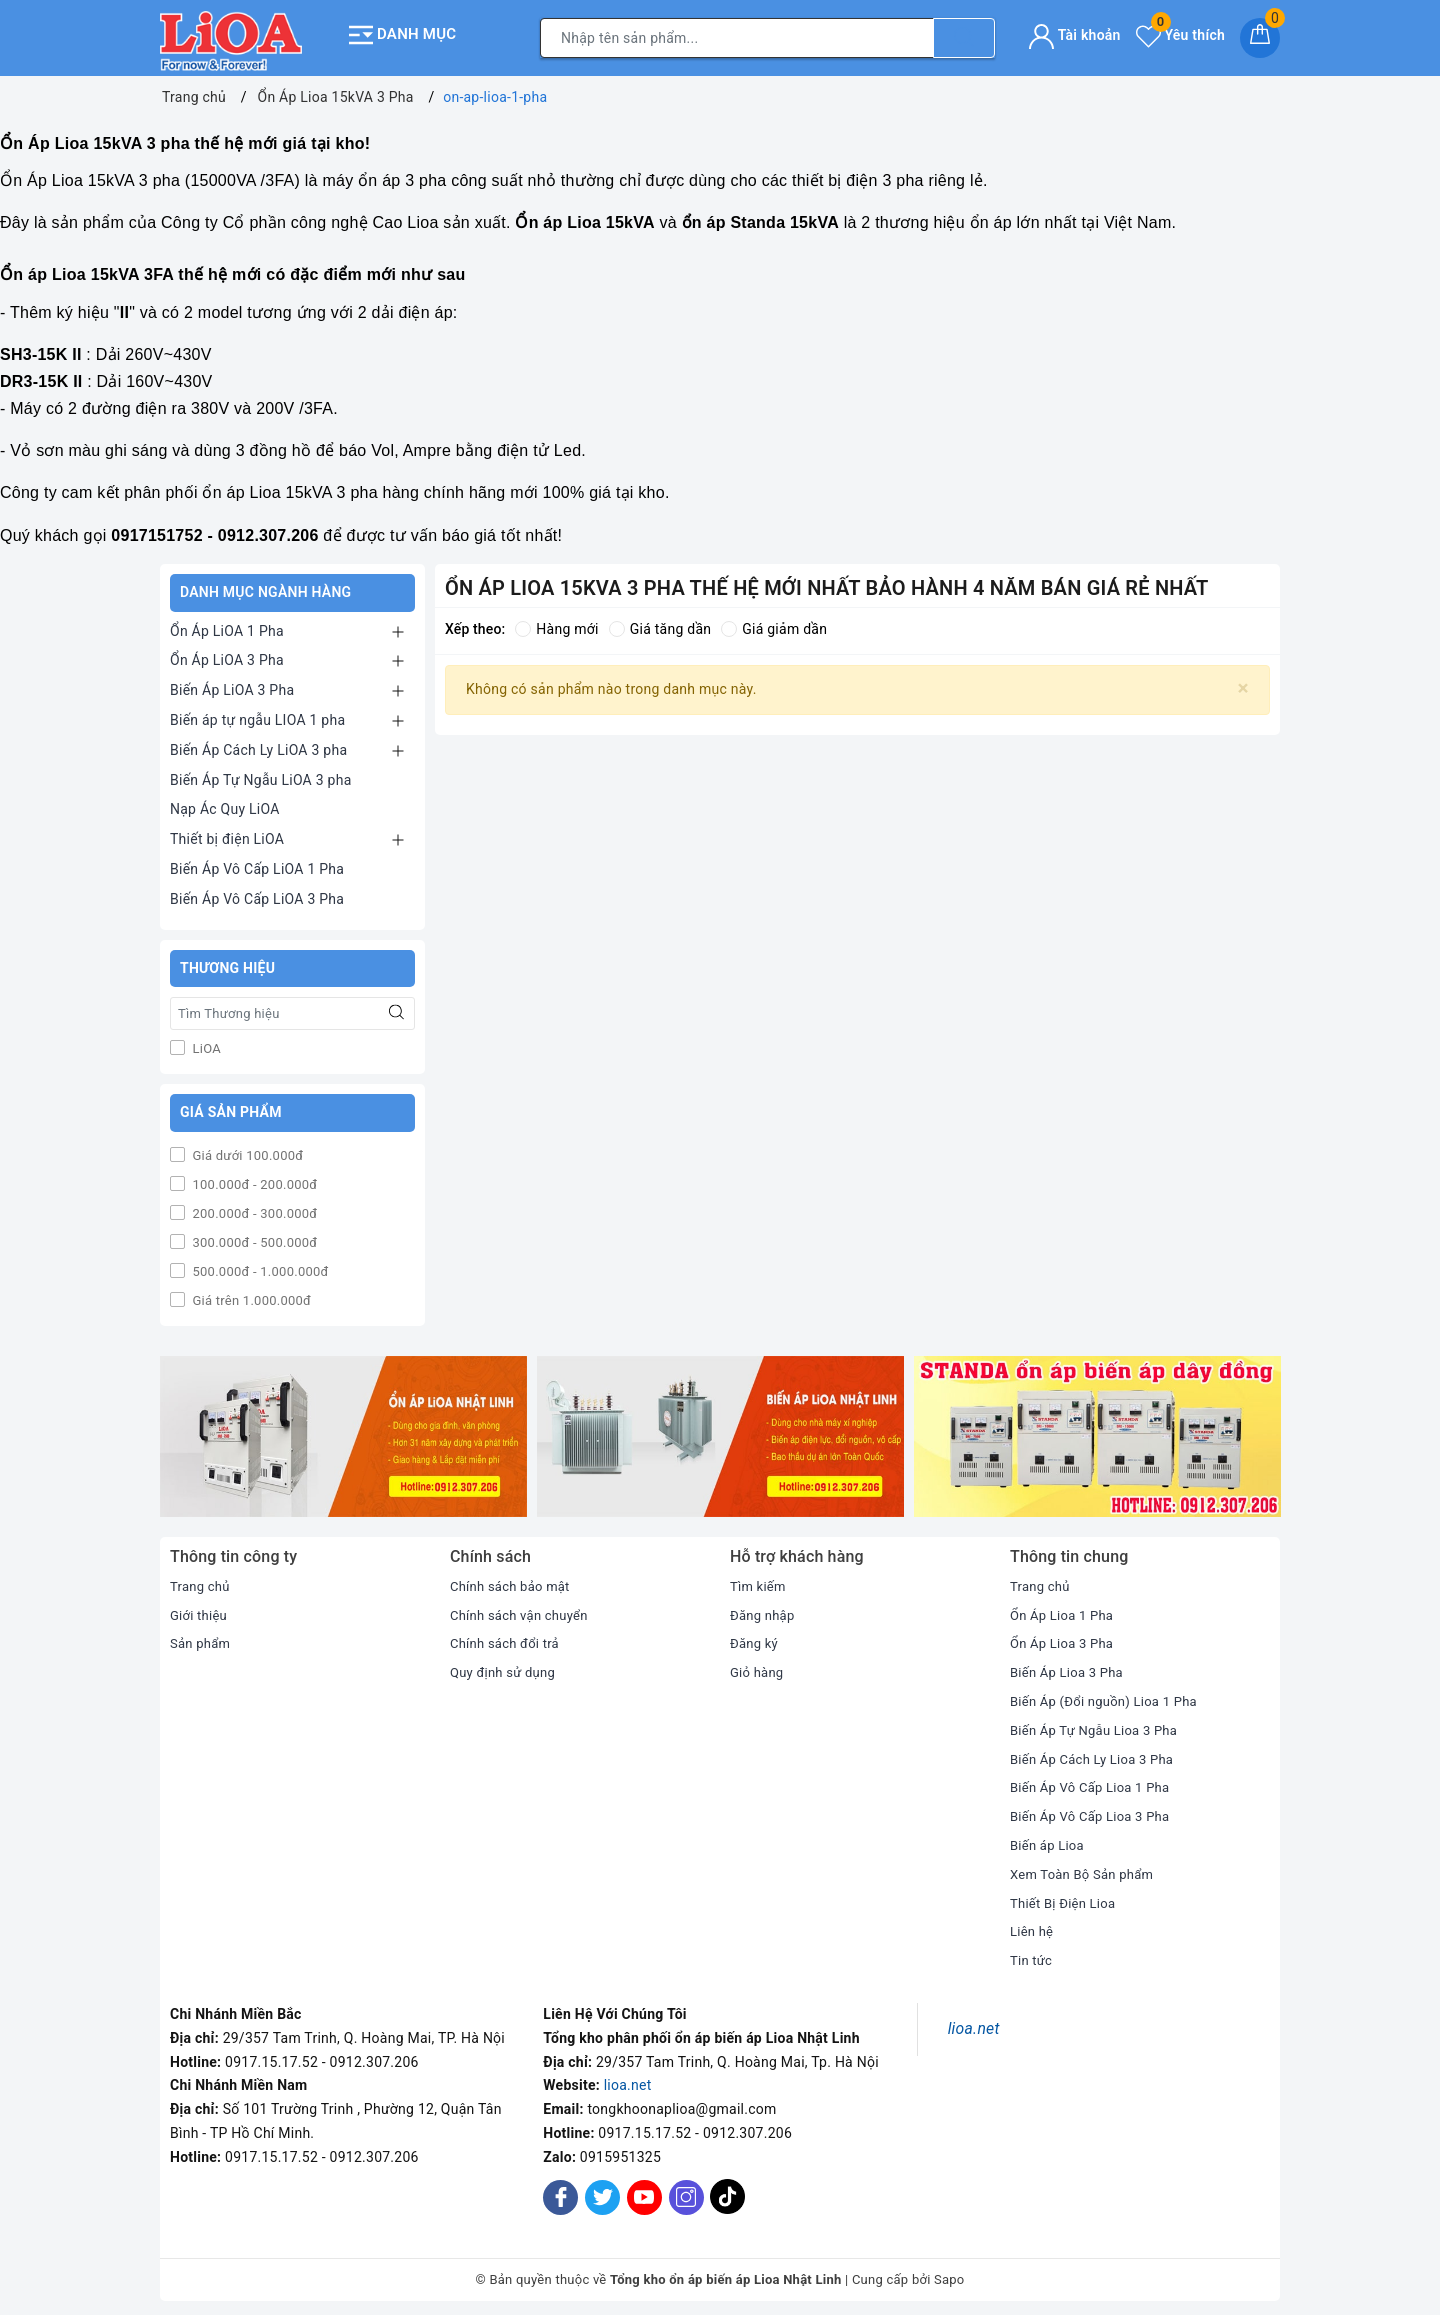 This screenshot has width=1440, height=2315. I want to click on [Facebook], so click(560, 2191).